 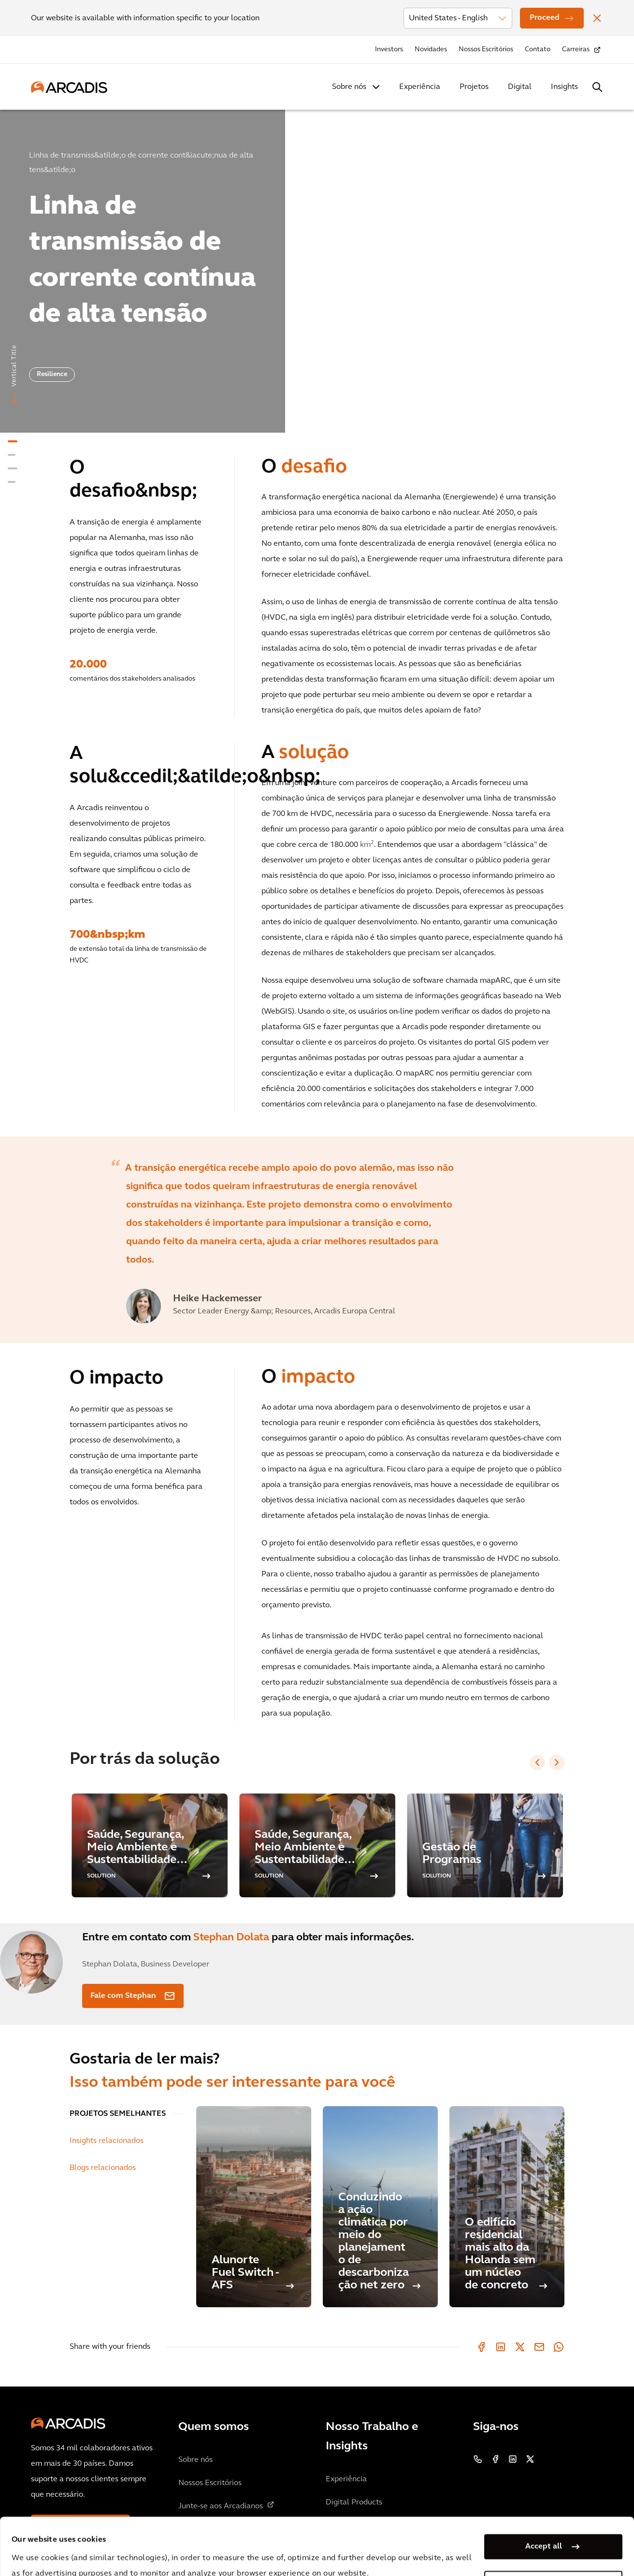 I want to click on Resilience, so click(x=52, y=374).